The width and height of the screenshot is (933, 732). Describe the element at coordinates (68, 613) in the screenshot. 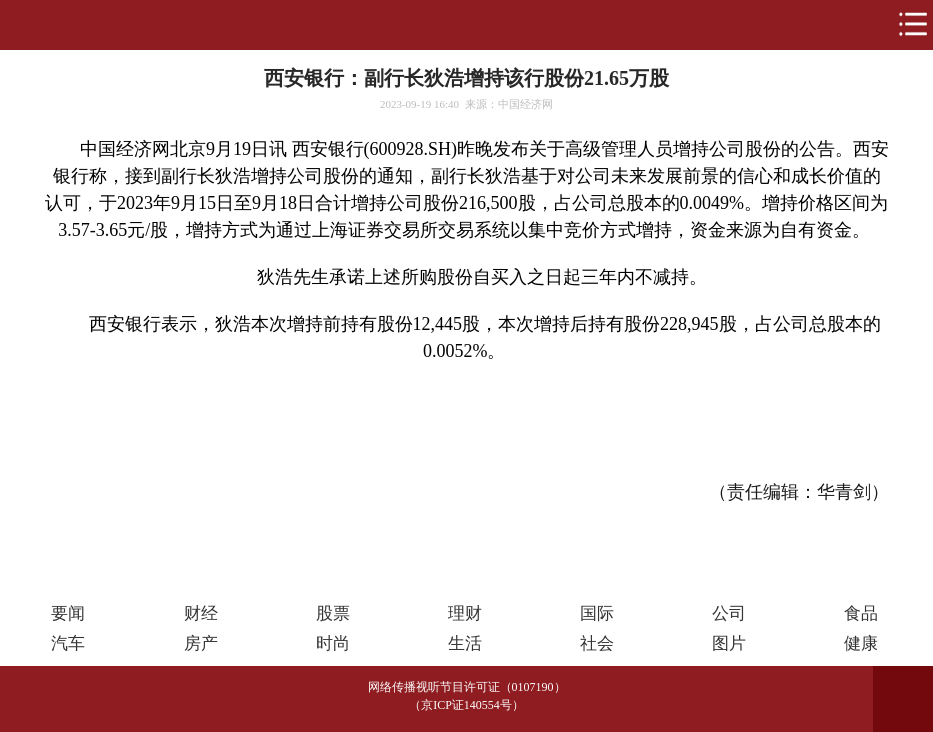

I see `要闻` at that location.